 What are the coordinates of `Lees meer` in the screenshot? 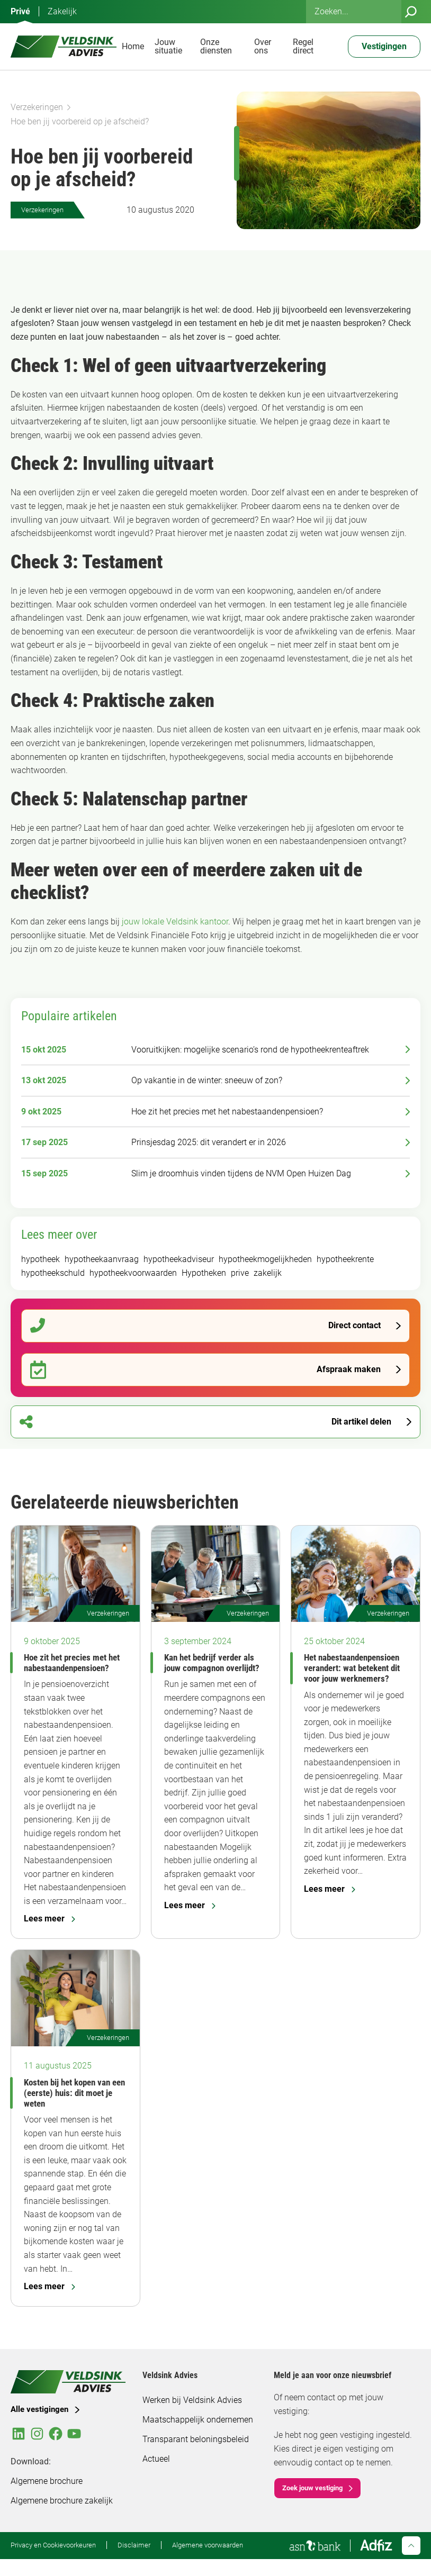 It's located at (49, 1918).